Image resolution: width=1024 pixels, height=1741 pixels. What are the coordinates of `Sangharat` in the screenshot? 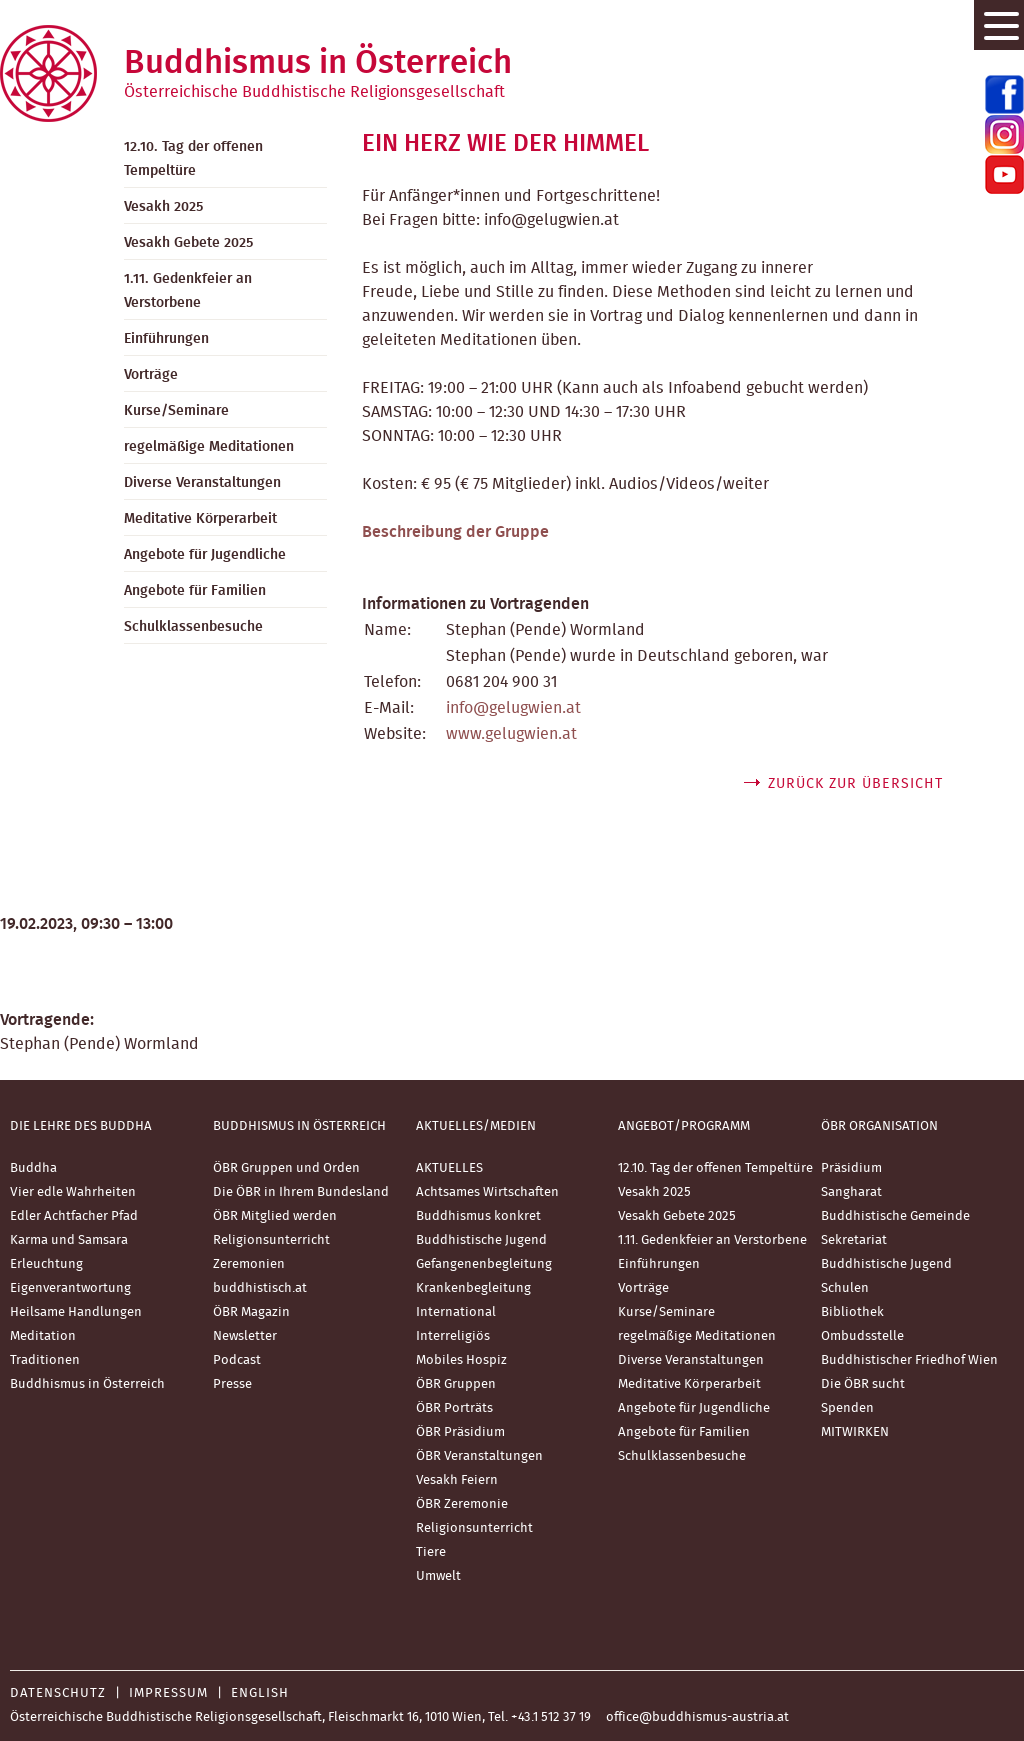 It's located at (851, 1192).